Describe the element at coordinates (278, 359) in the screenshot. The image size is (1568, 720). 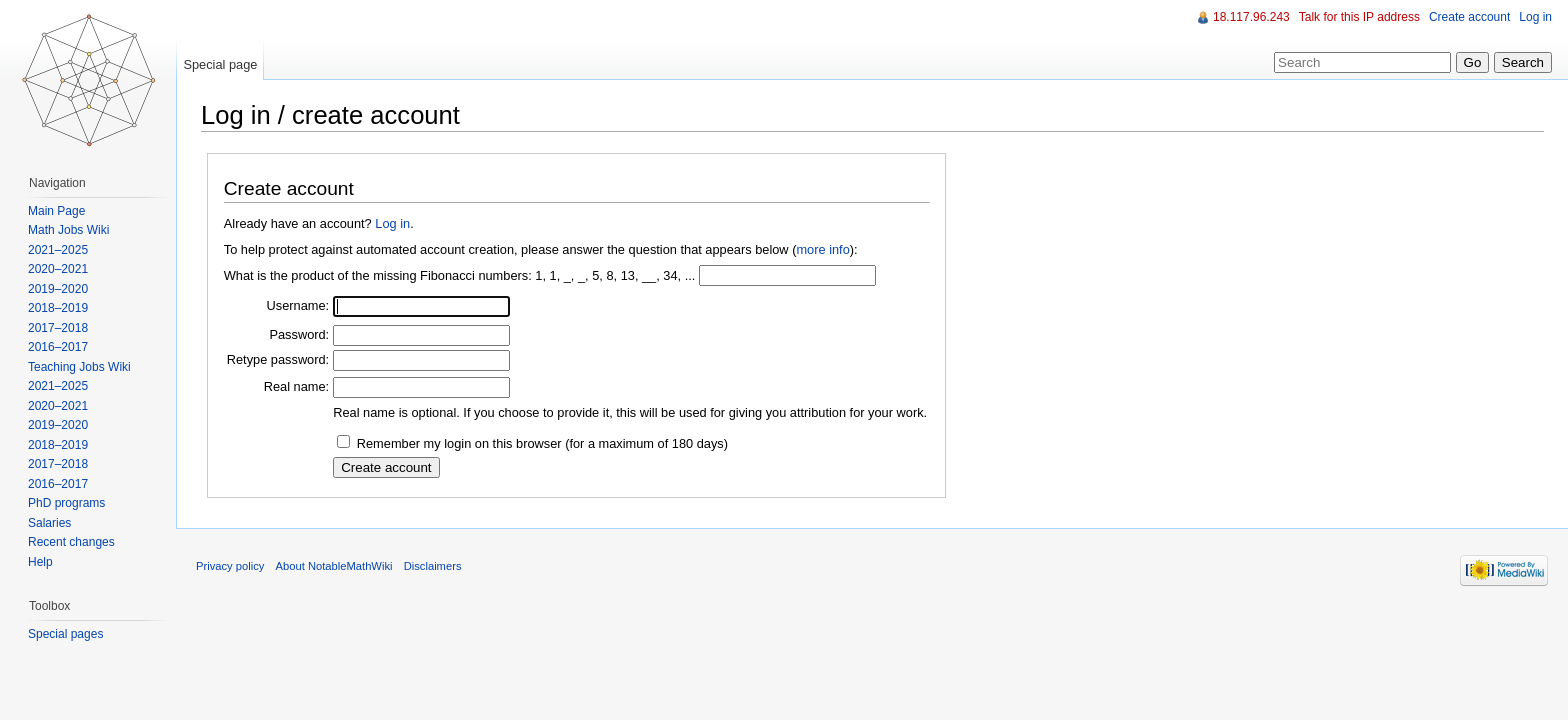
I see `Retype password:` at that location.